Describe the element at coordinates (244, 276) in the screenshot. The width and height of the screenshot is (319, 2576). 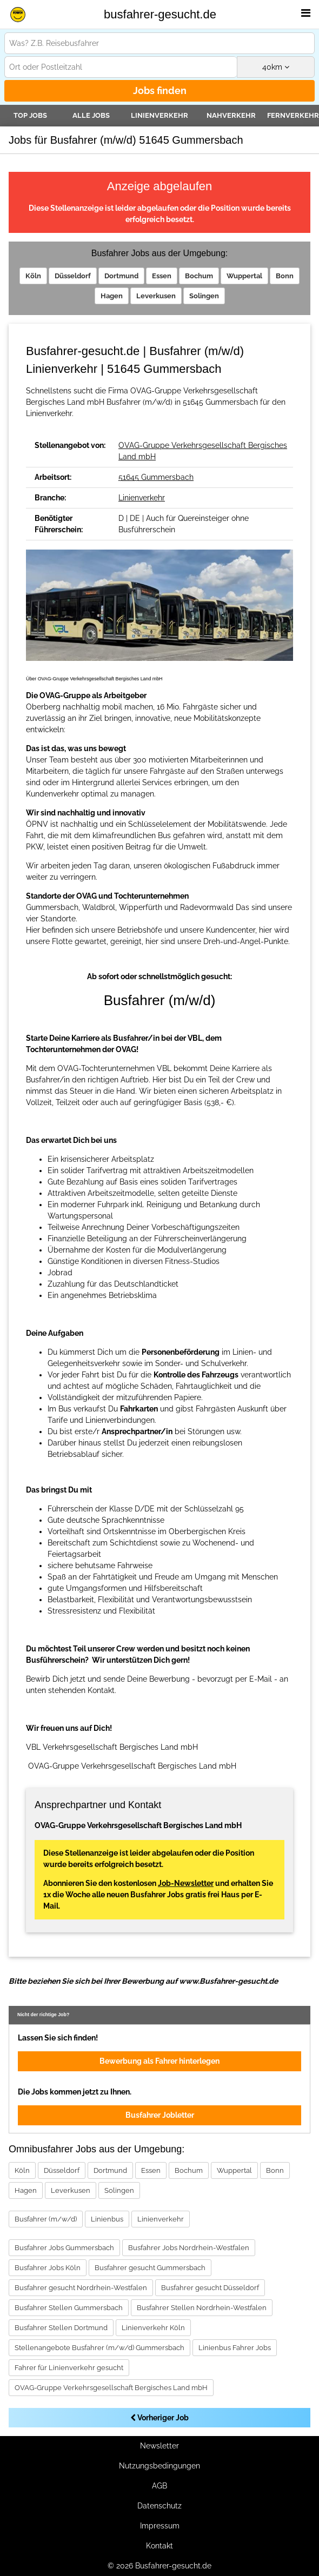
I see `Wuppertal` at that location.